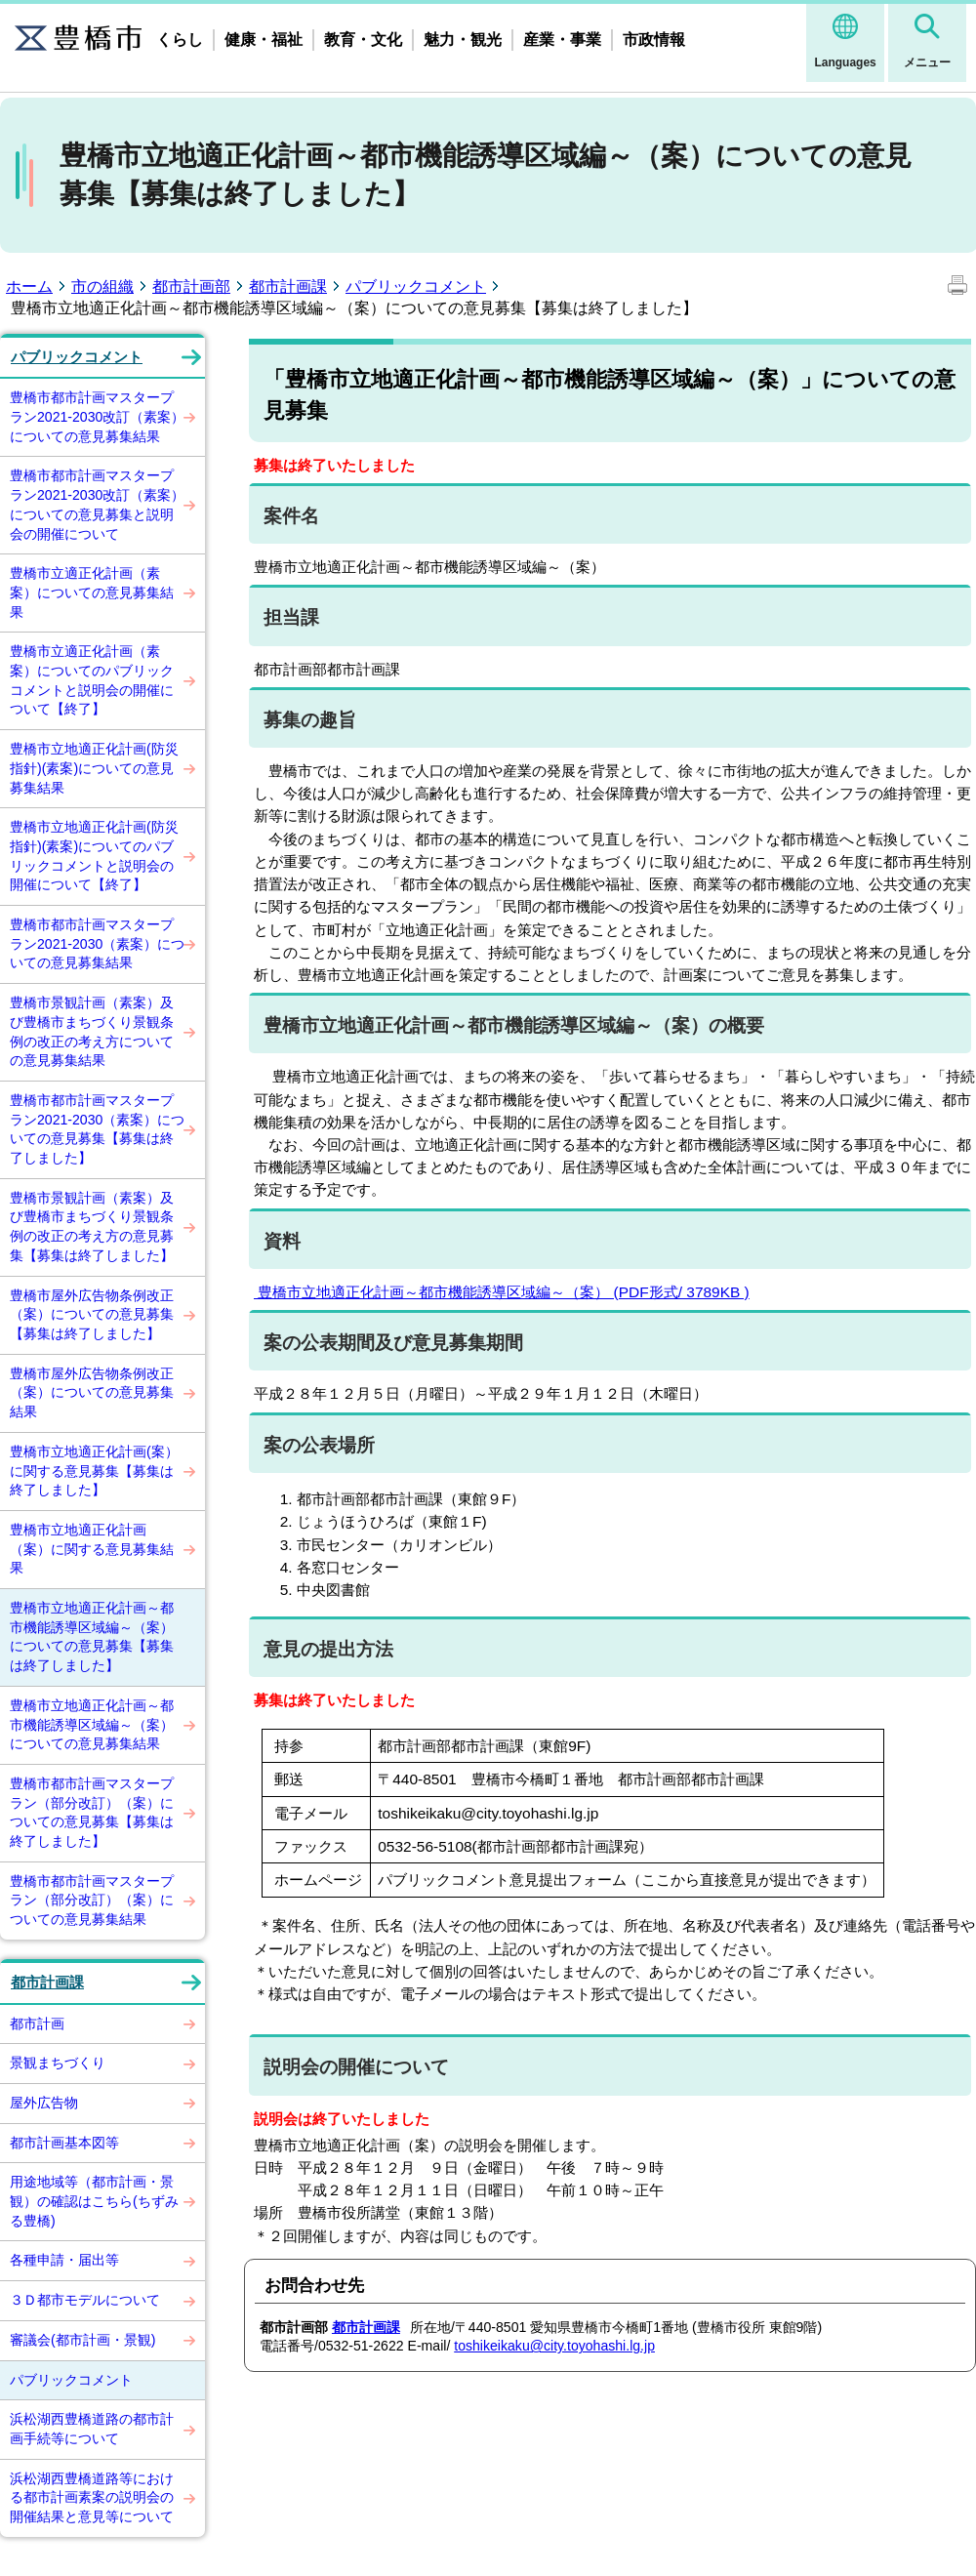  Describe the element at coordinates (82, 2340) in the screenshot. I see `審議会(都市計画・景観)` at that location.